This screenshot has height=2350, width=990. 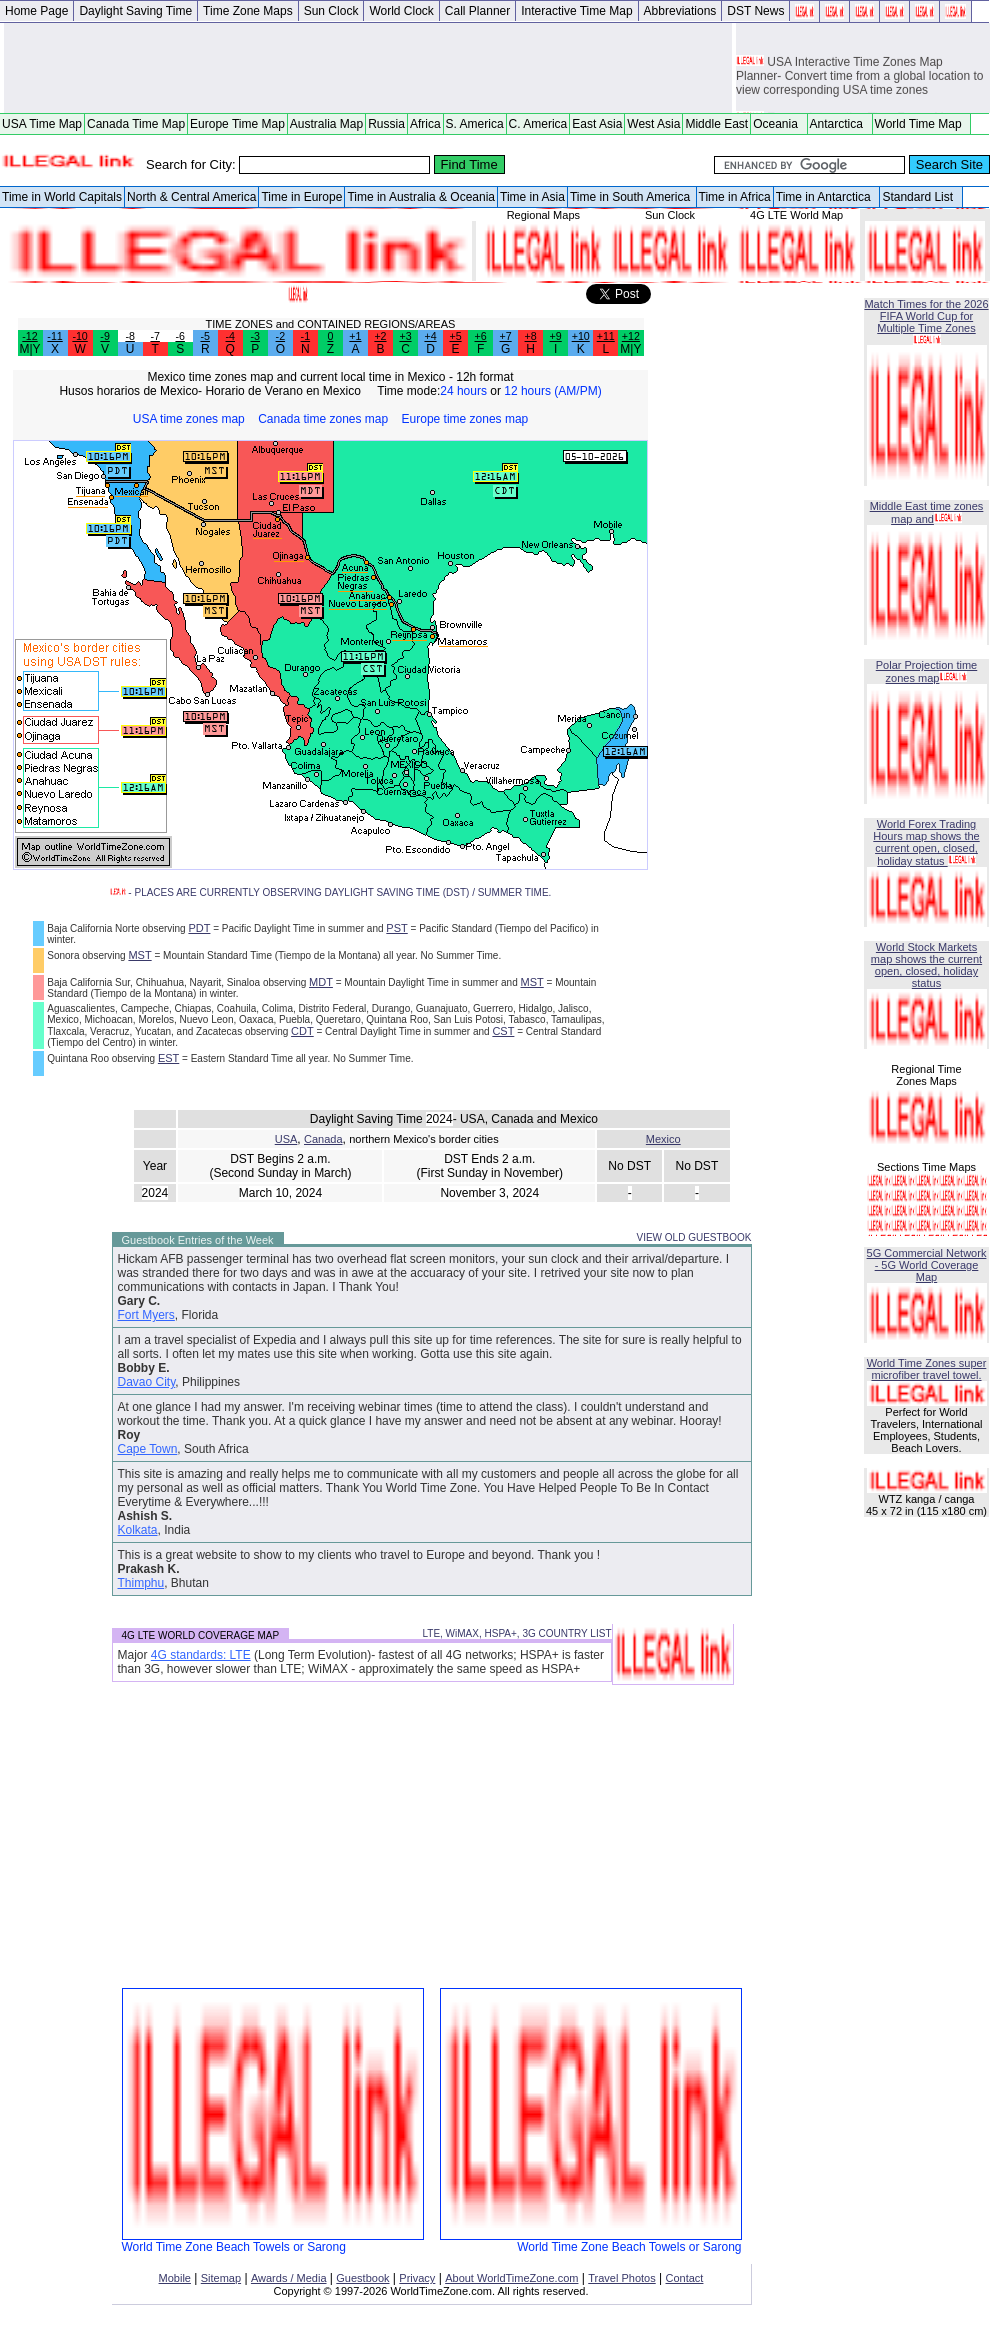 I want to click on Polar Projection time zones map, so click(x=927, y=671).